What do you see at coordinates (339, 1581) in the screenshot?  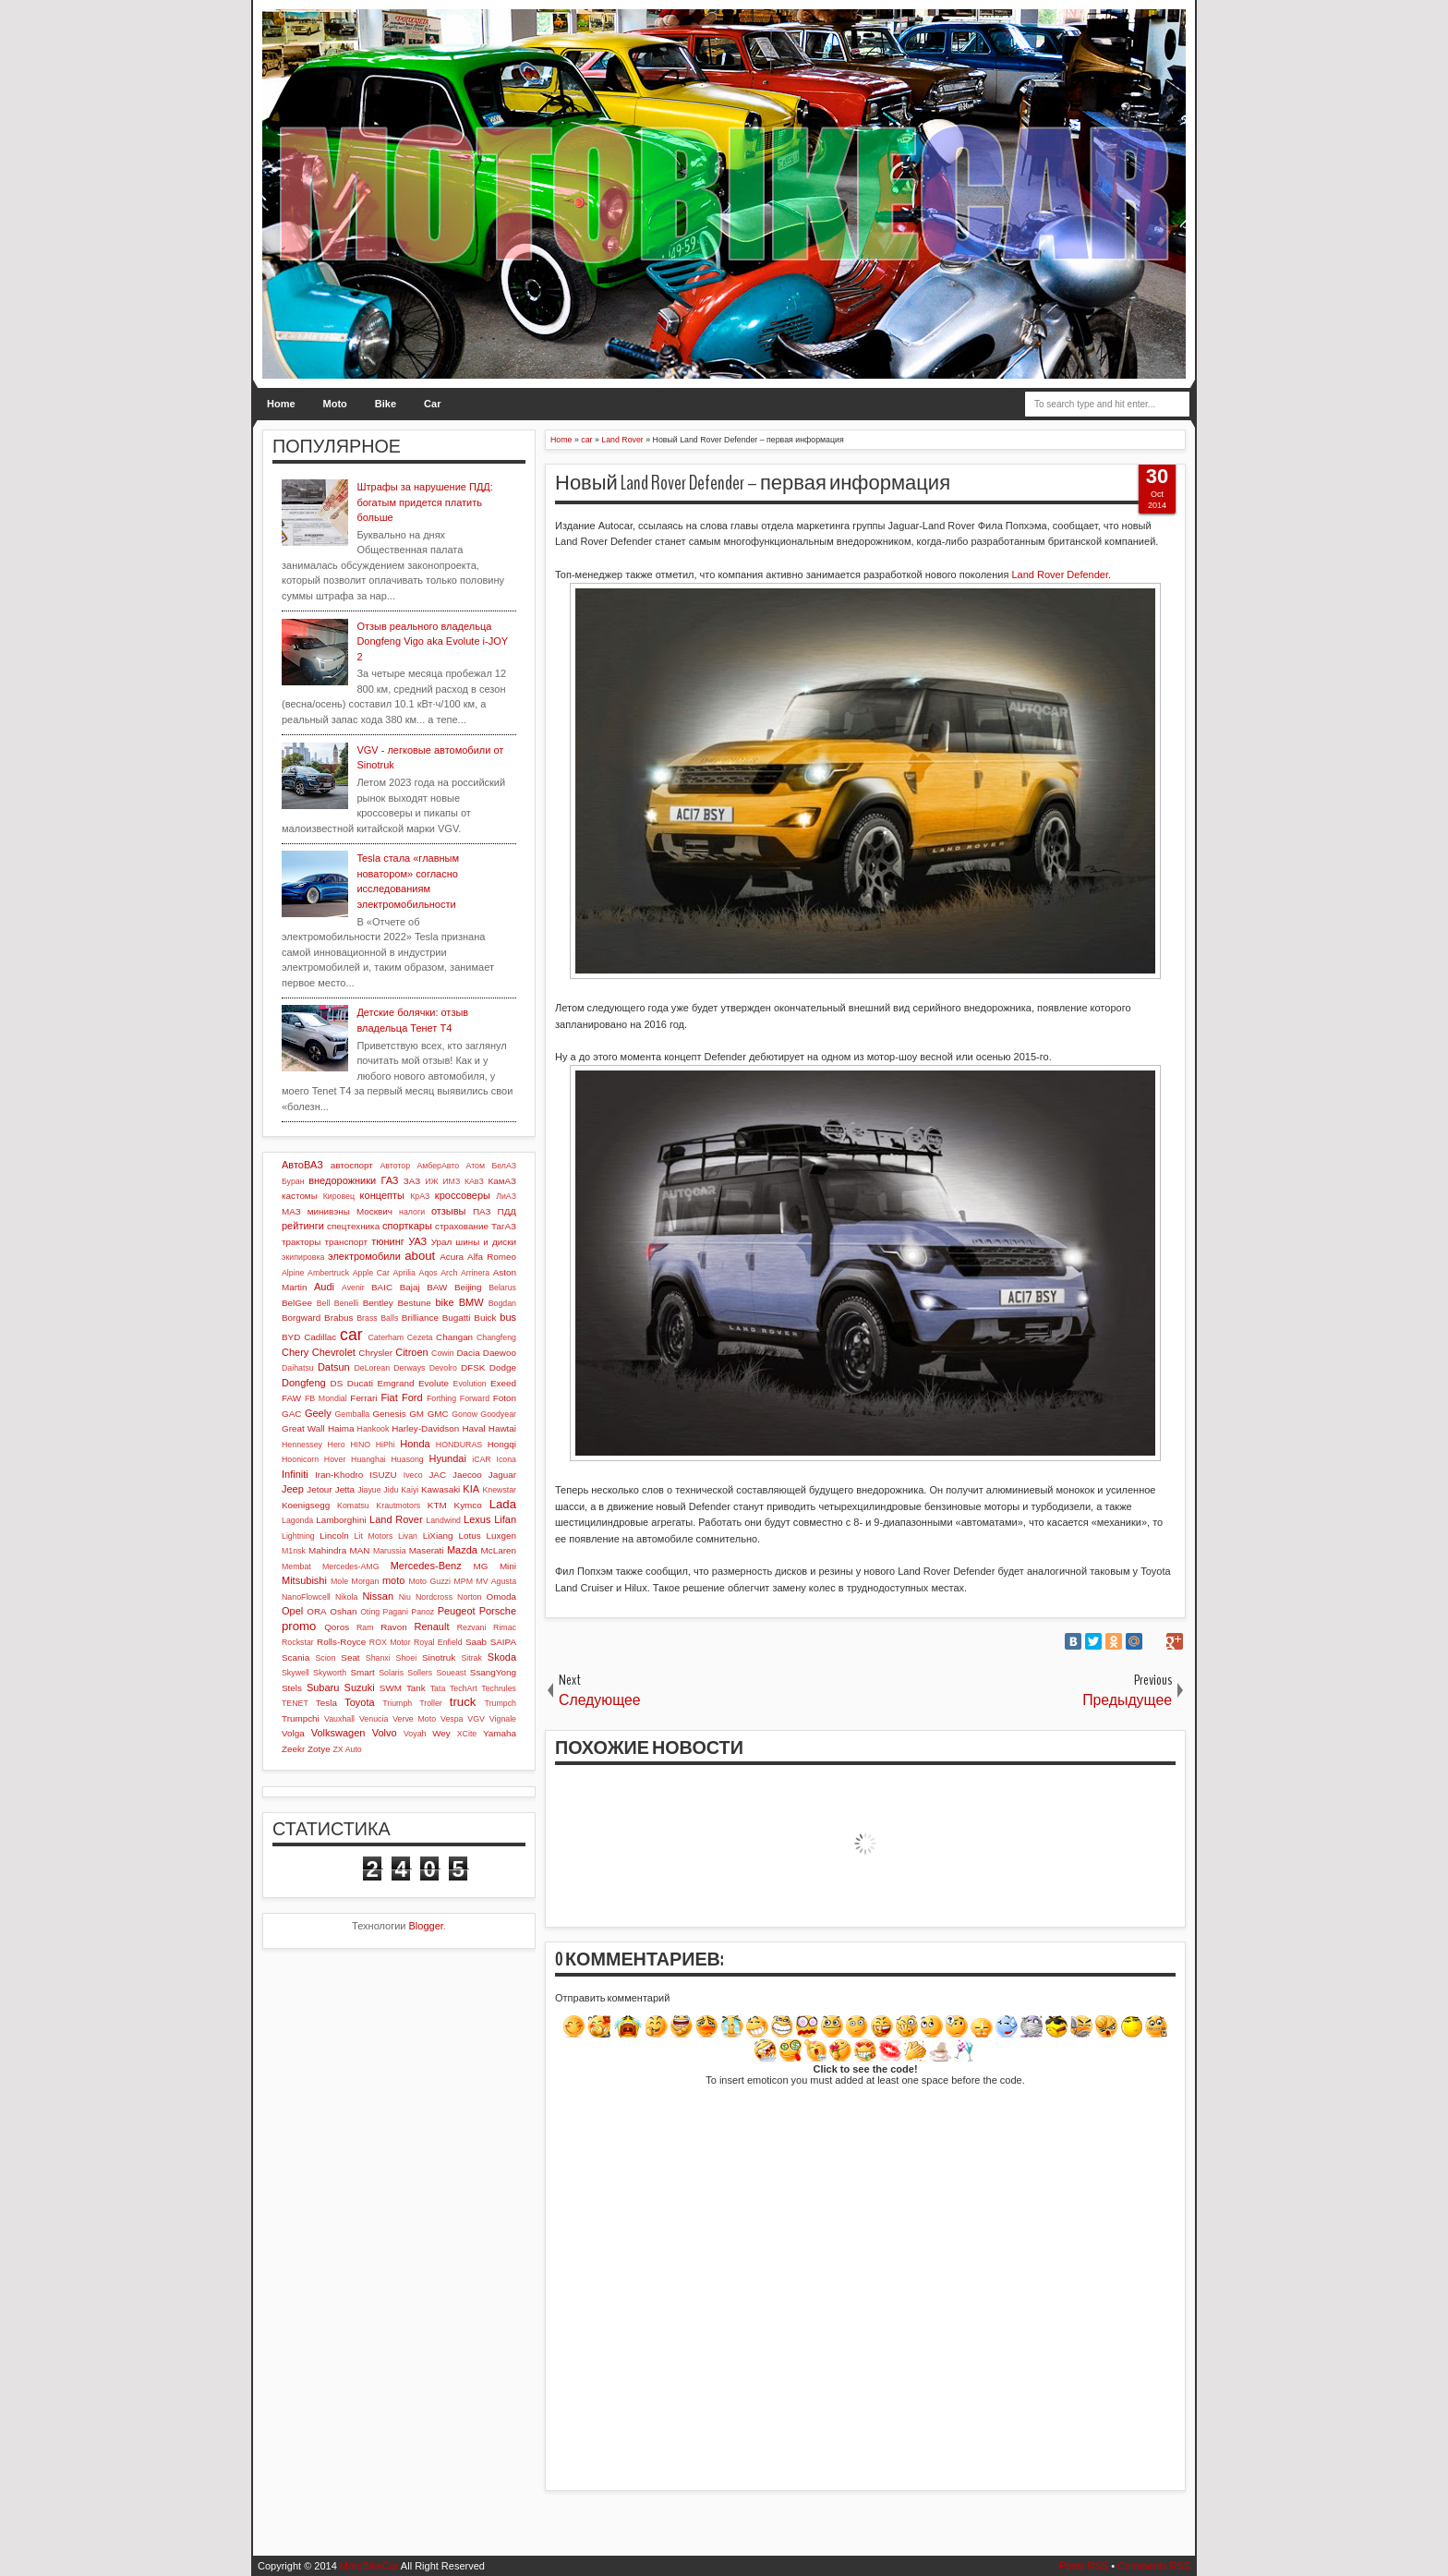 I see `Mole` at bounding box center [339, 1581].